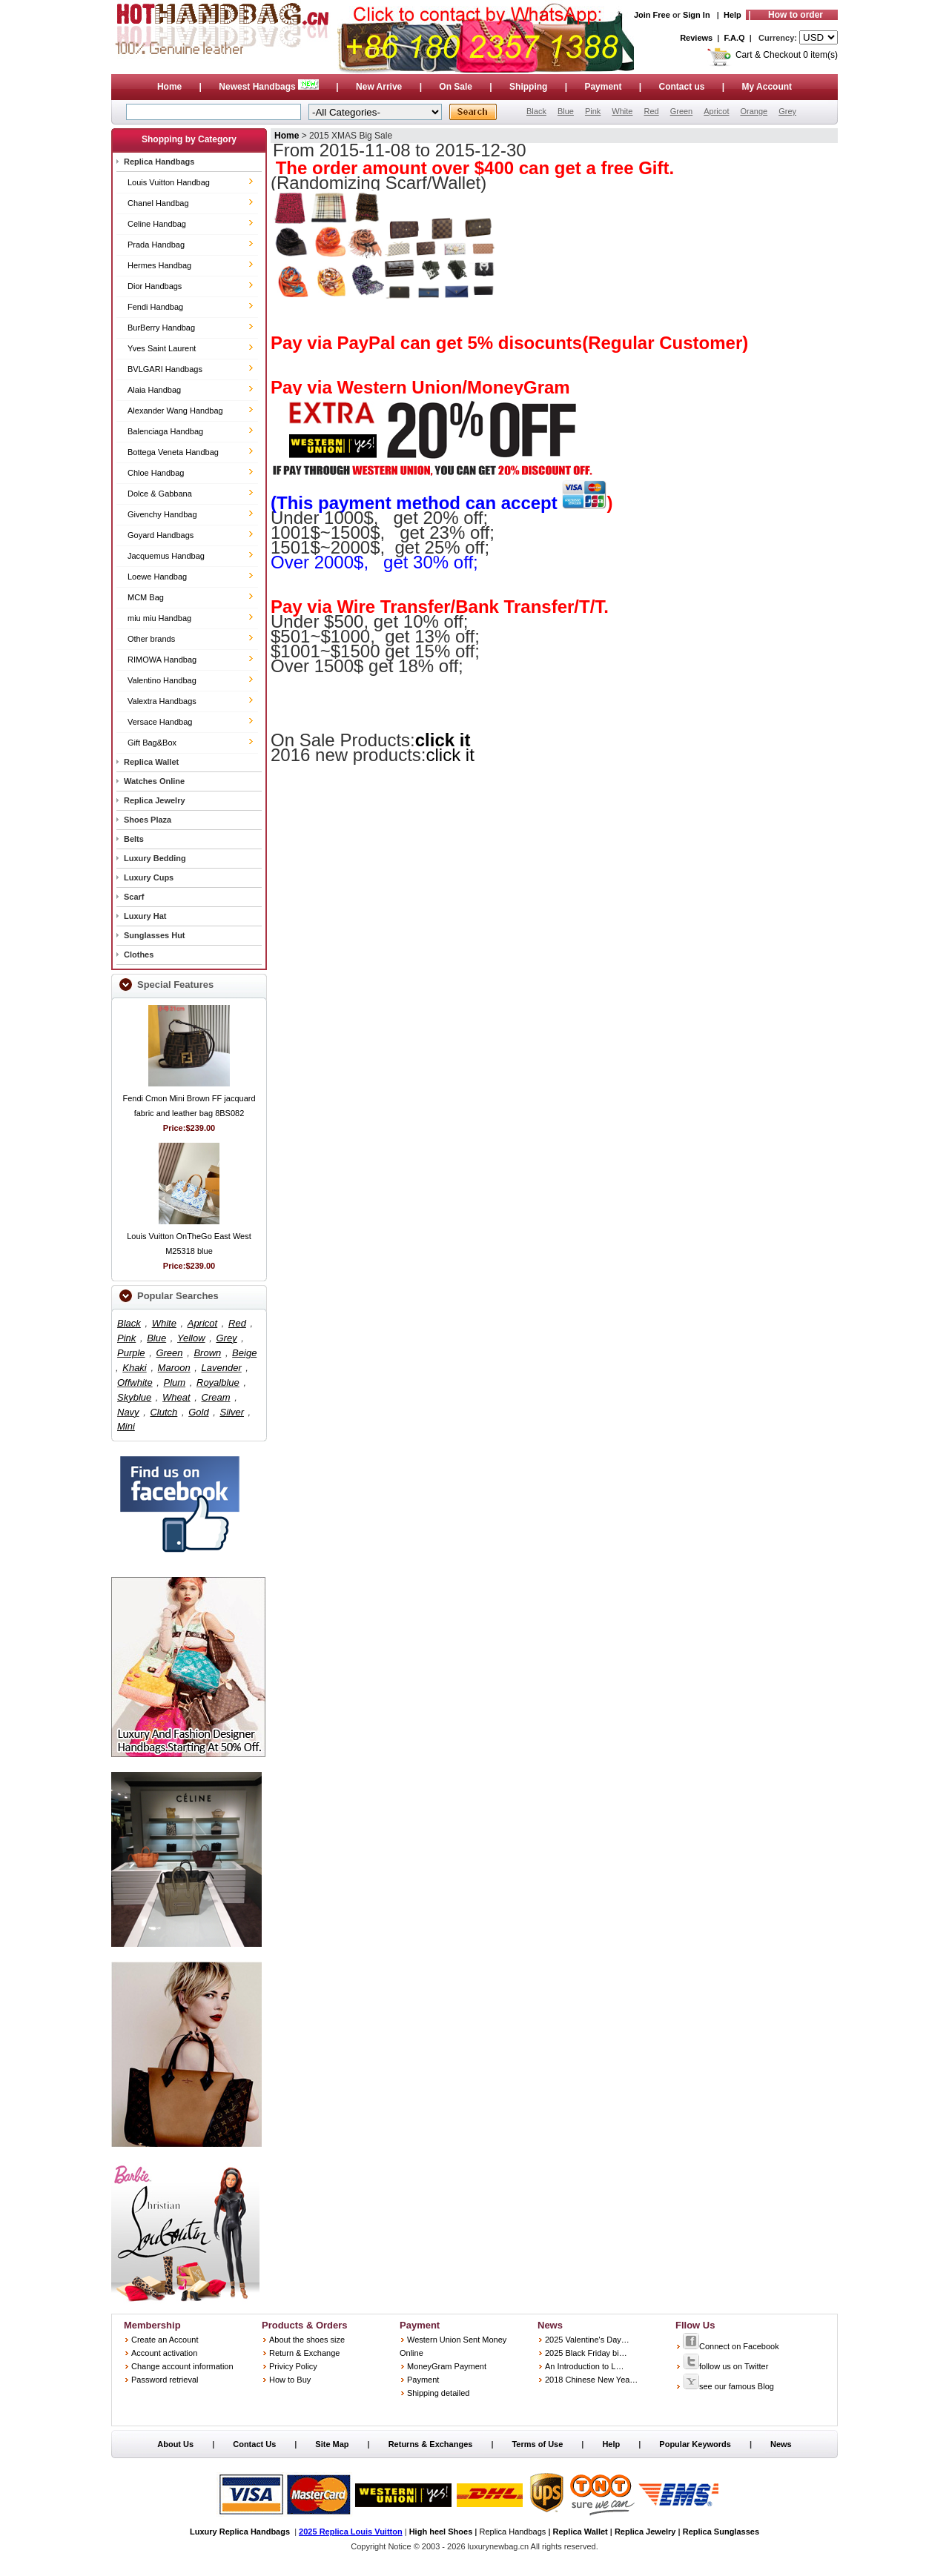 The image size is (949, 2576). What do you see at coordinates (331, 2444) in the screenshot?
I see `Site Map` at bounding box center [331, 2444].